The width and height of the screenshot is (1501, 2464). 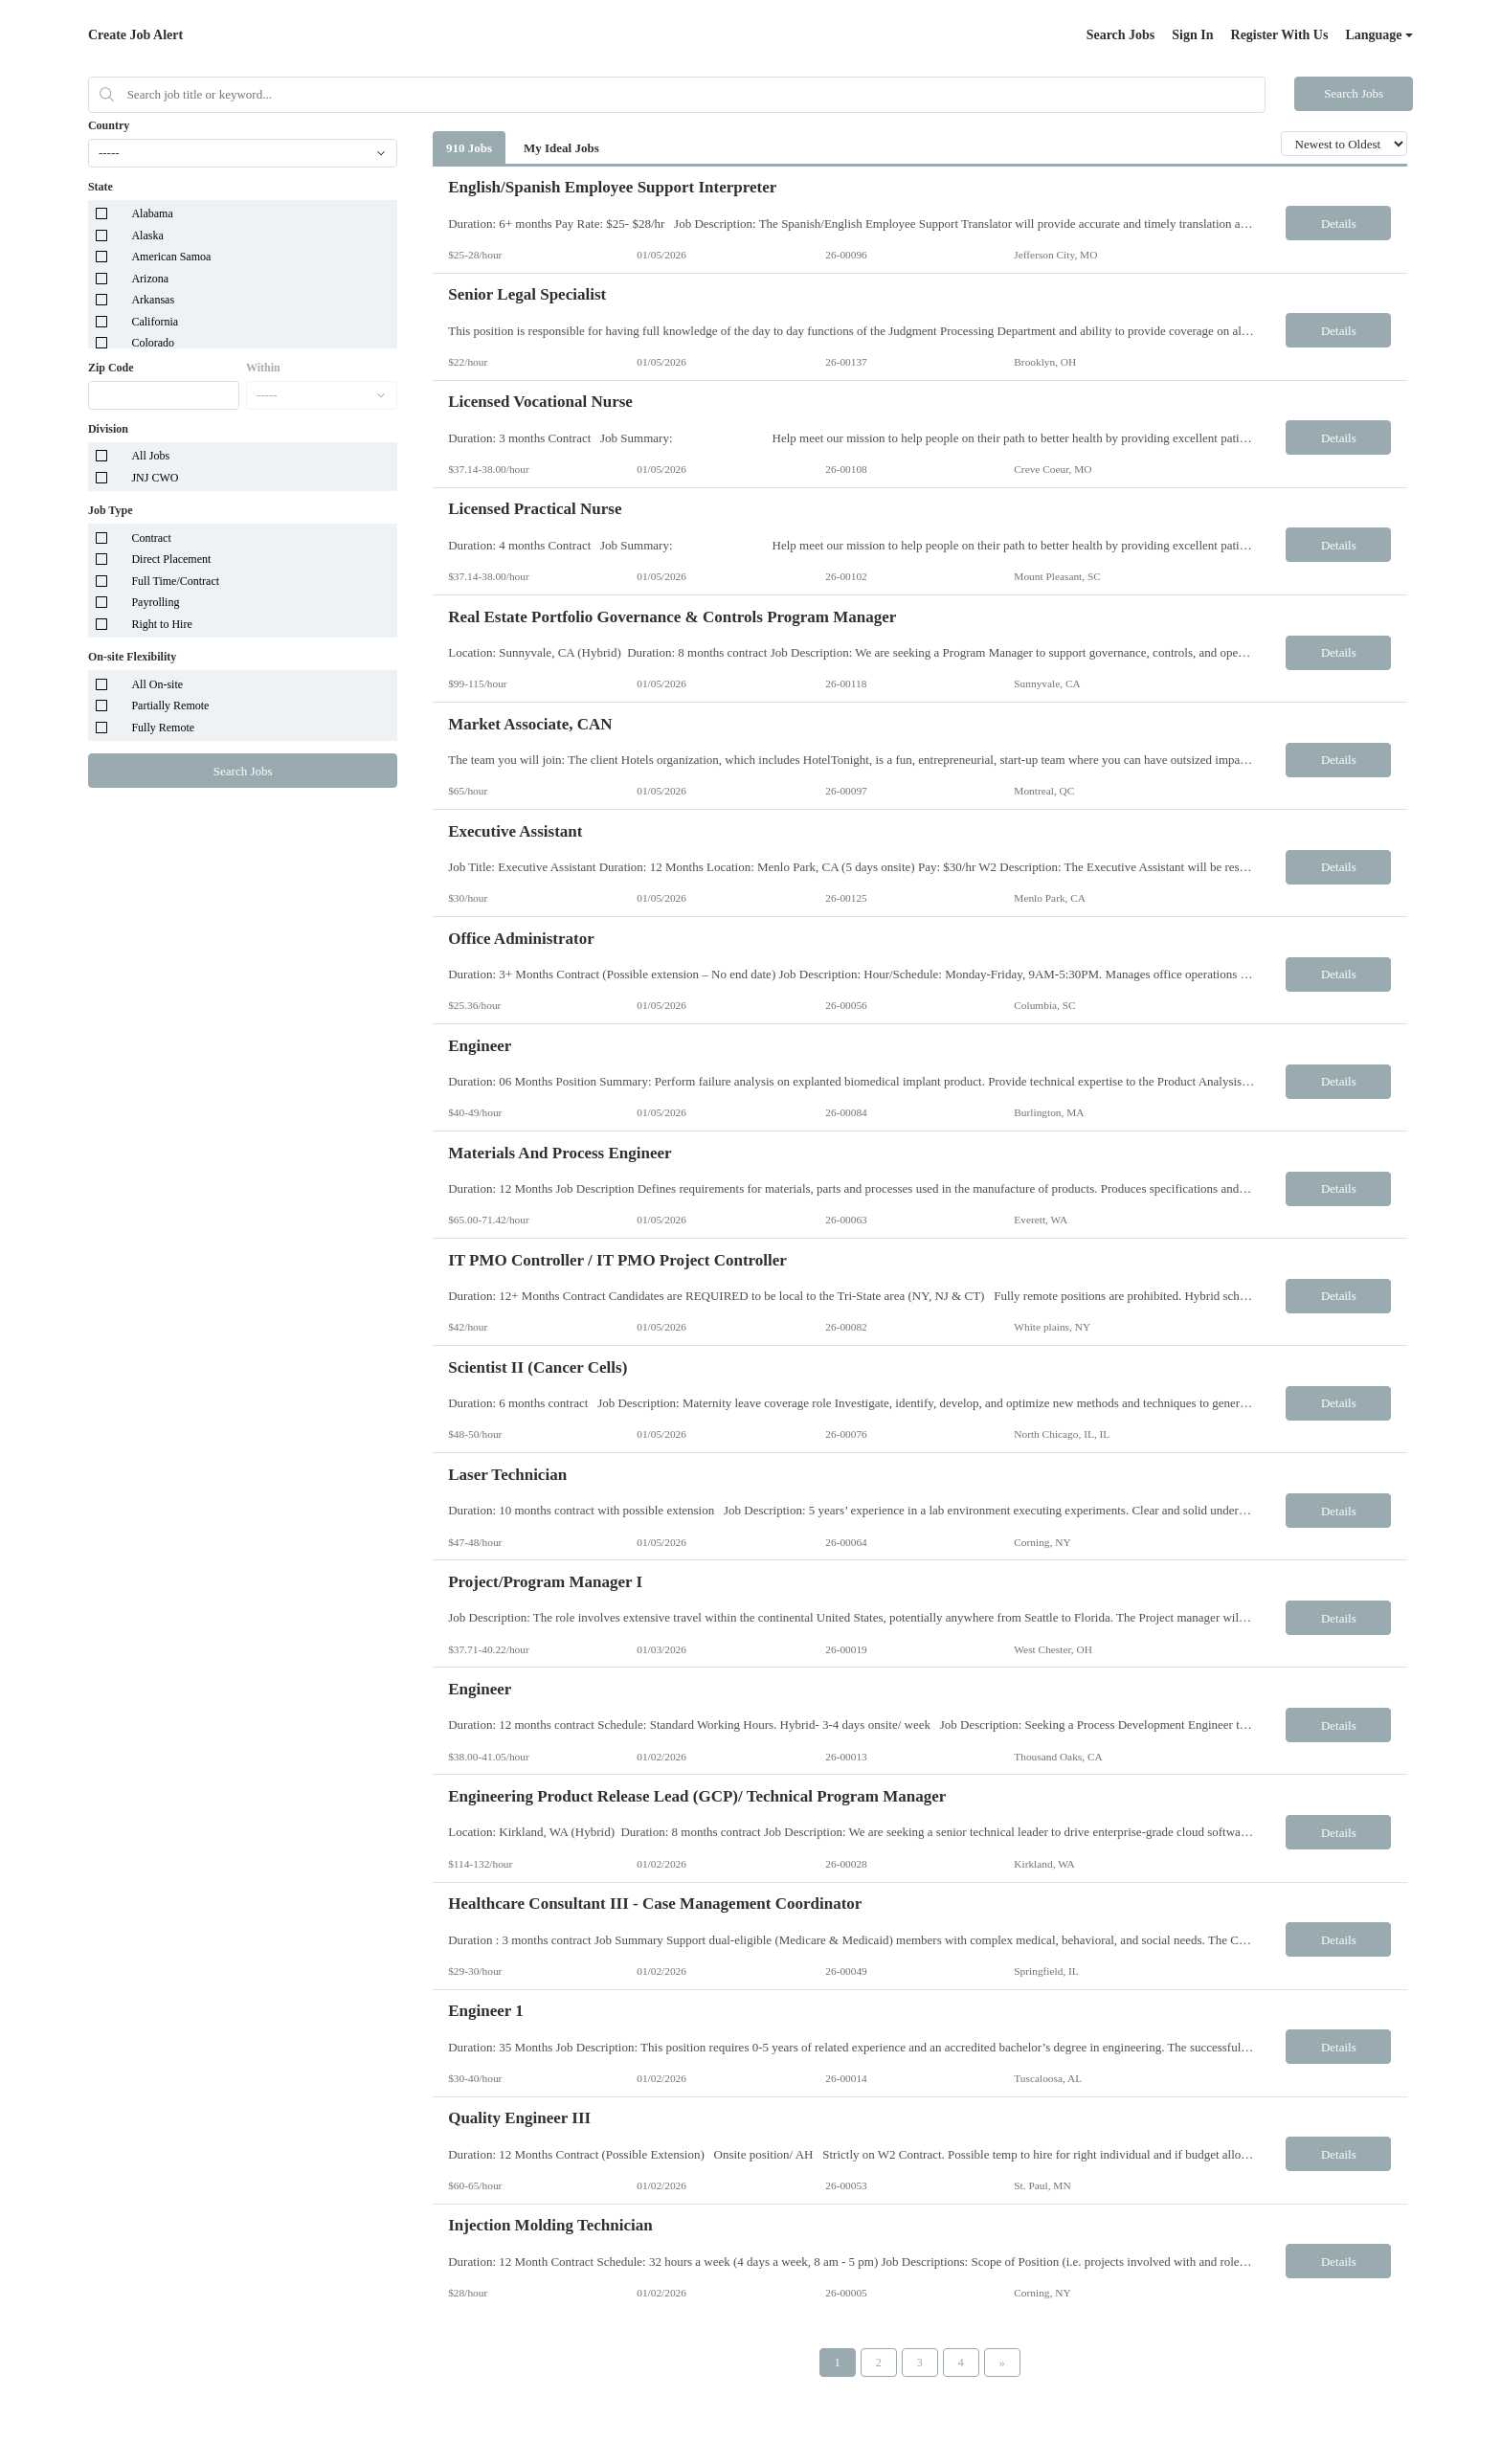 What do you see at coordinates (161, 624) in the screenshot?
I see `Right to Hire` at bounding box center [161, 624].